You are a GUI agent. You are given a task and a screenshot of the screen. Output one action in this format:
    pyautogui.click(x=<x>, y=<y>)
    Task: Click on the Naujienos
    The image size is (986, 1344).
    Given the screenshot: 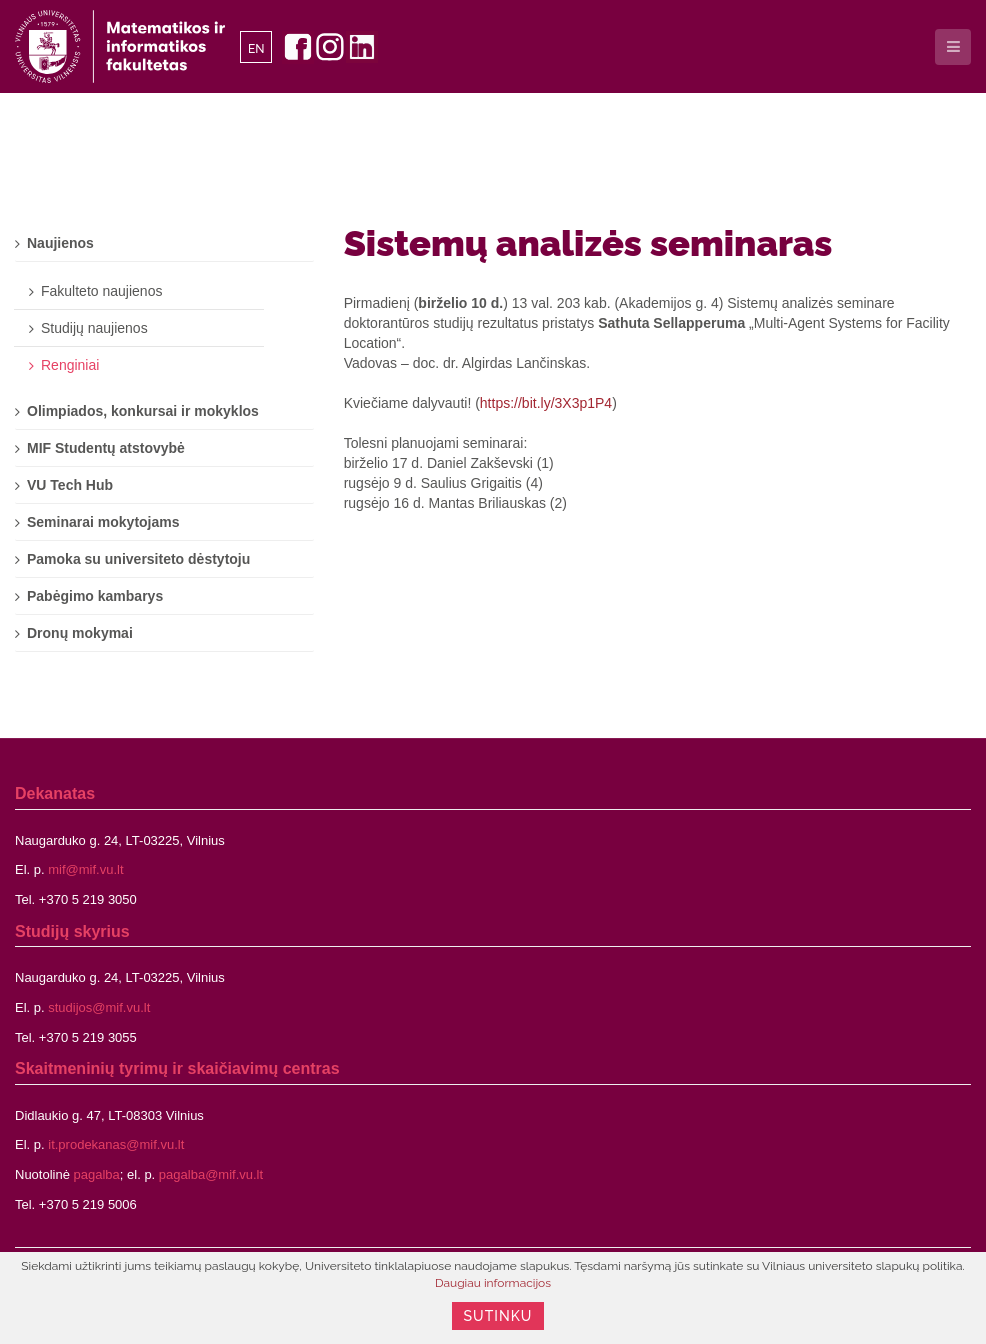 What is the action you would take?
    pyautogui.click(x=60, y=243)
    